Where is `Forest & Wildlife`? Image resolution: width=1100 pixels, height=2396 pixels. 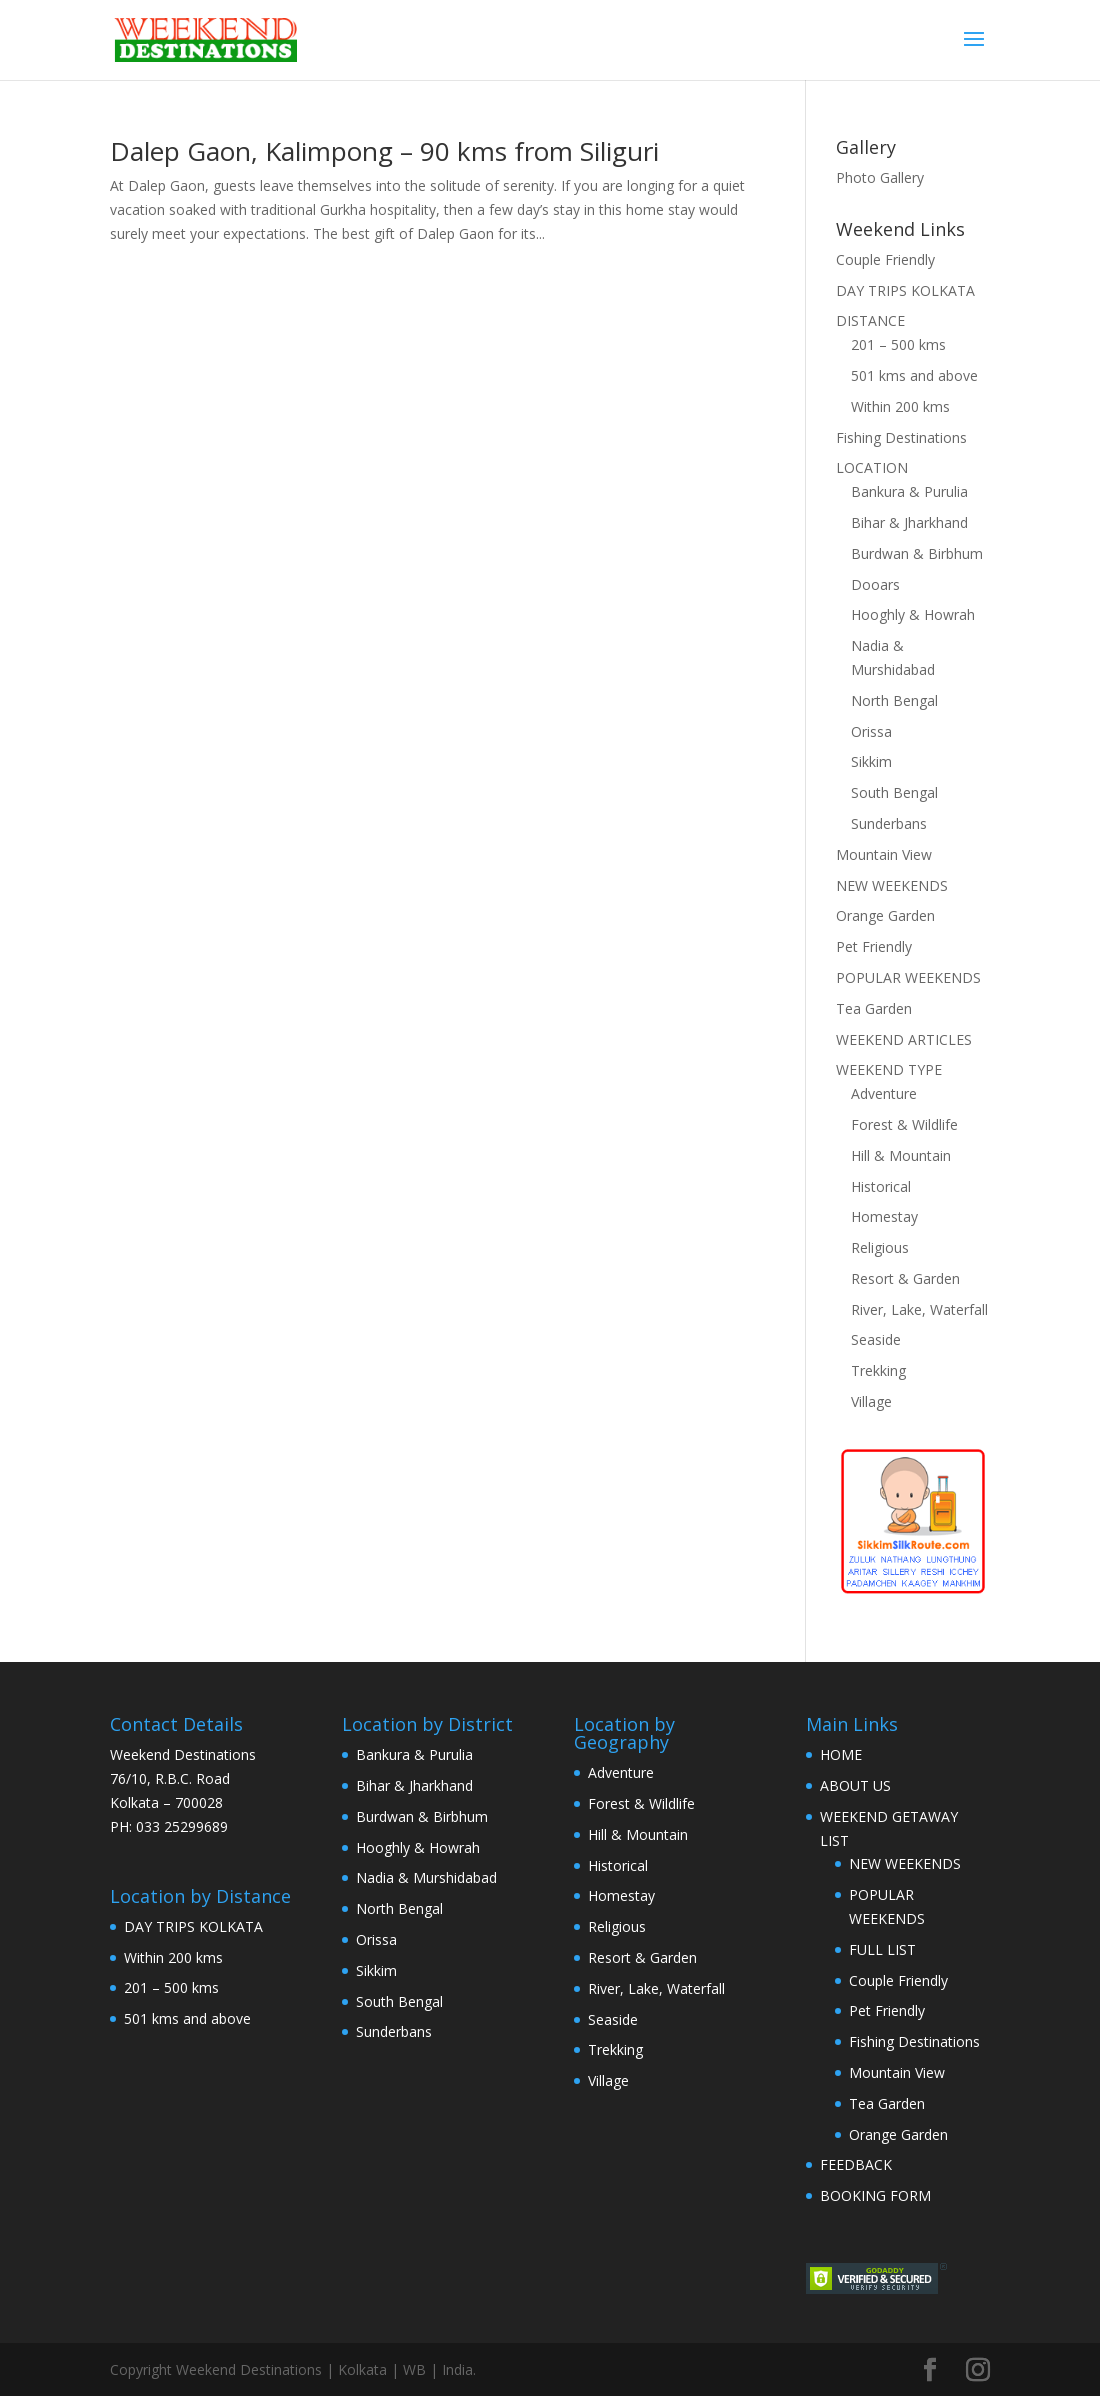 Forest & Wildlife is located at coordinates (904, 1124).